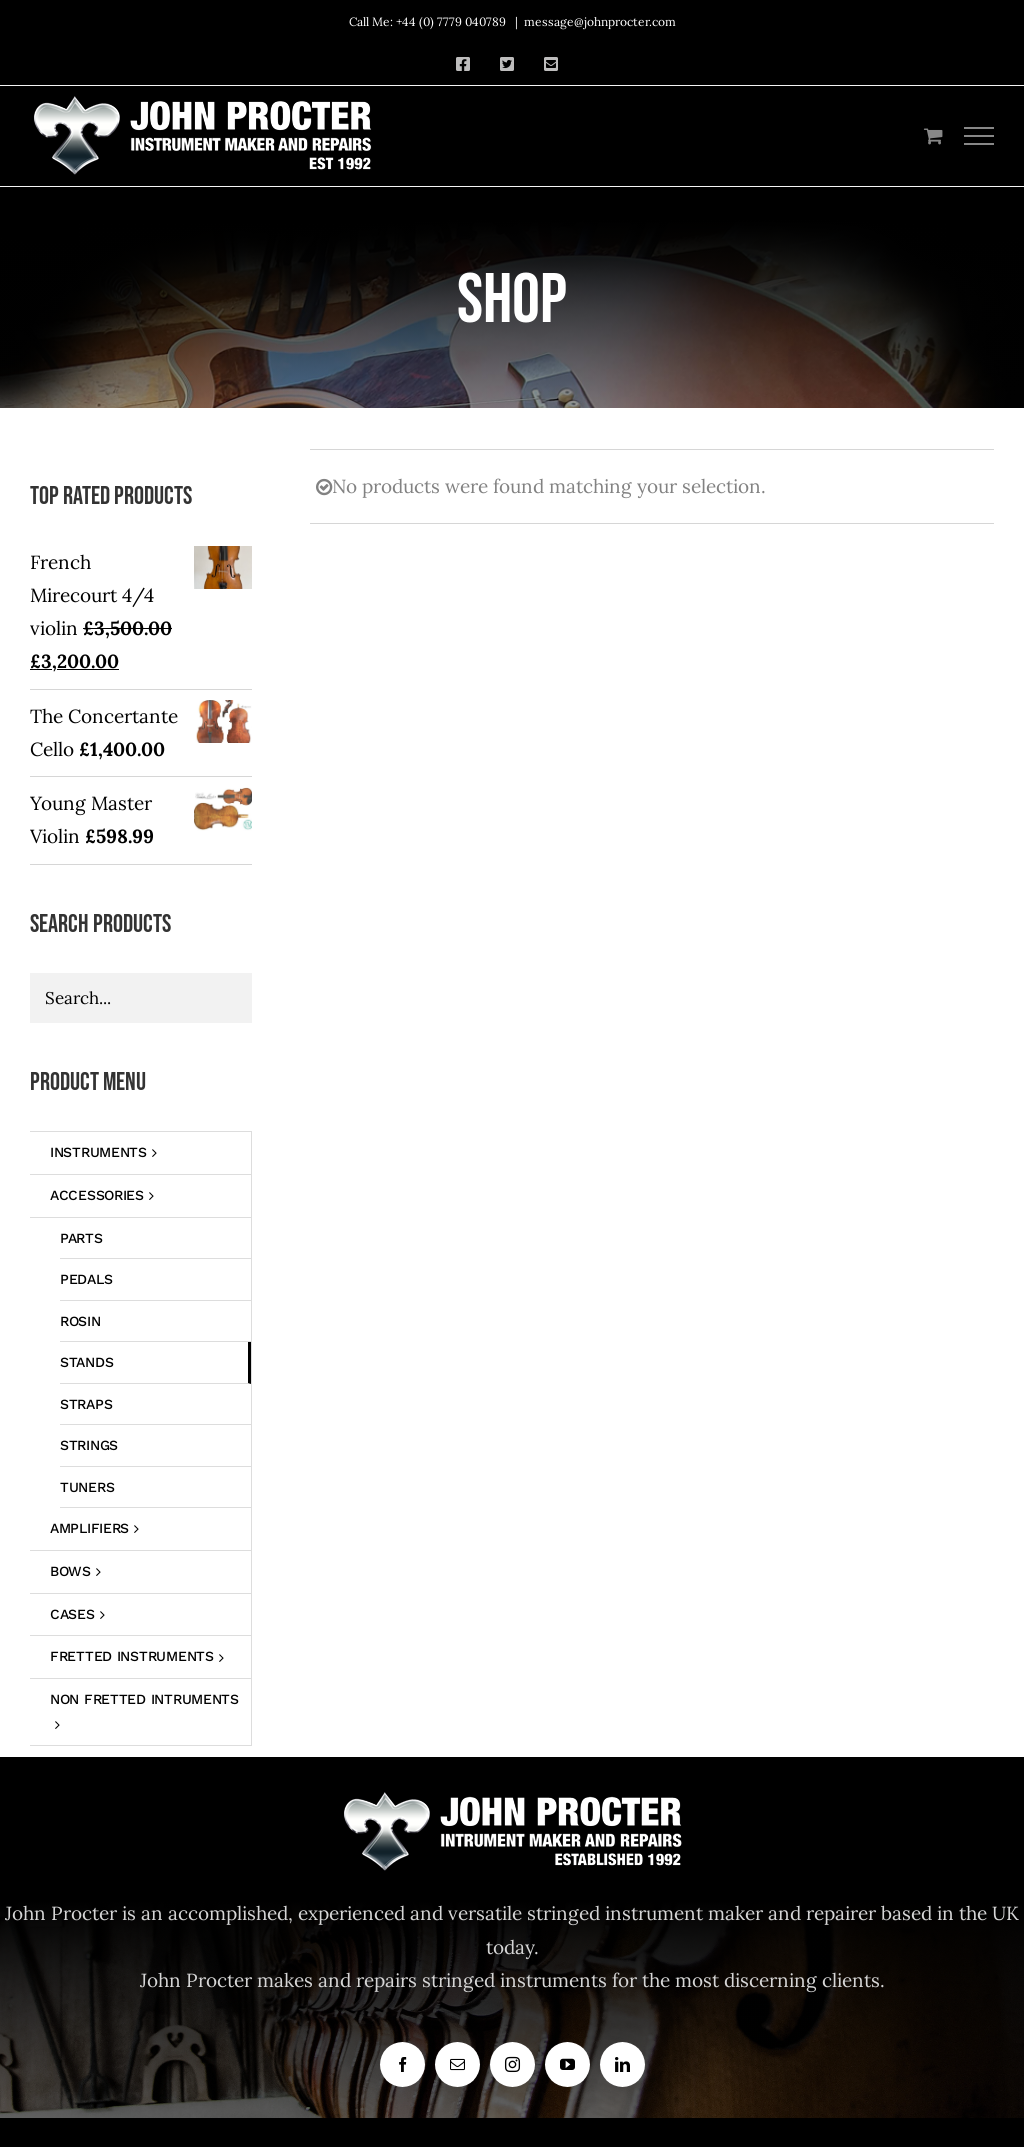 This screenshot has height=2147, width=1024. Describe the element at coordinates (567, 2064) in the screenshot. I see `[youtube]` at that location.